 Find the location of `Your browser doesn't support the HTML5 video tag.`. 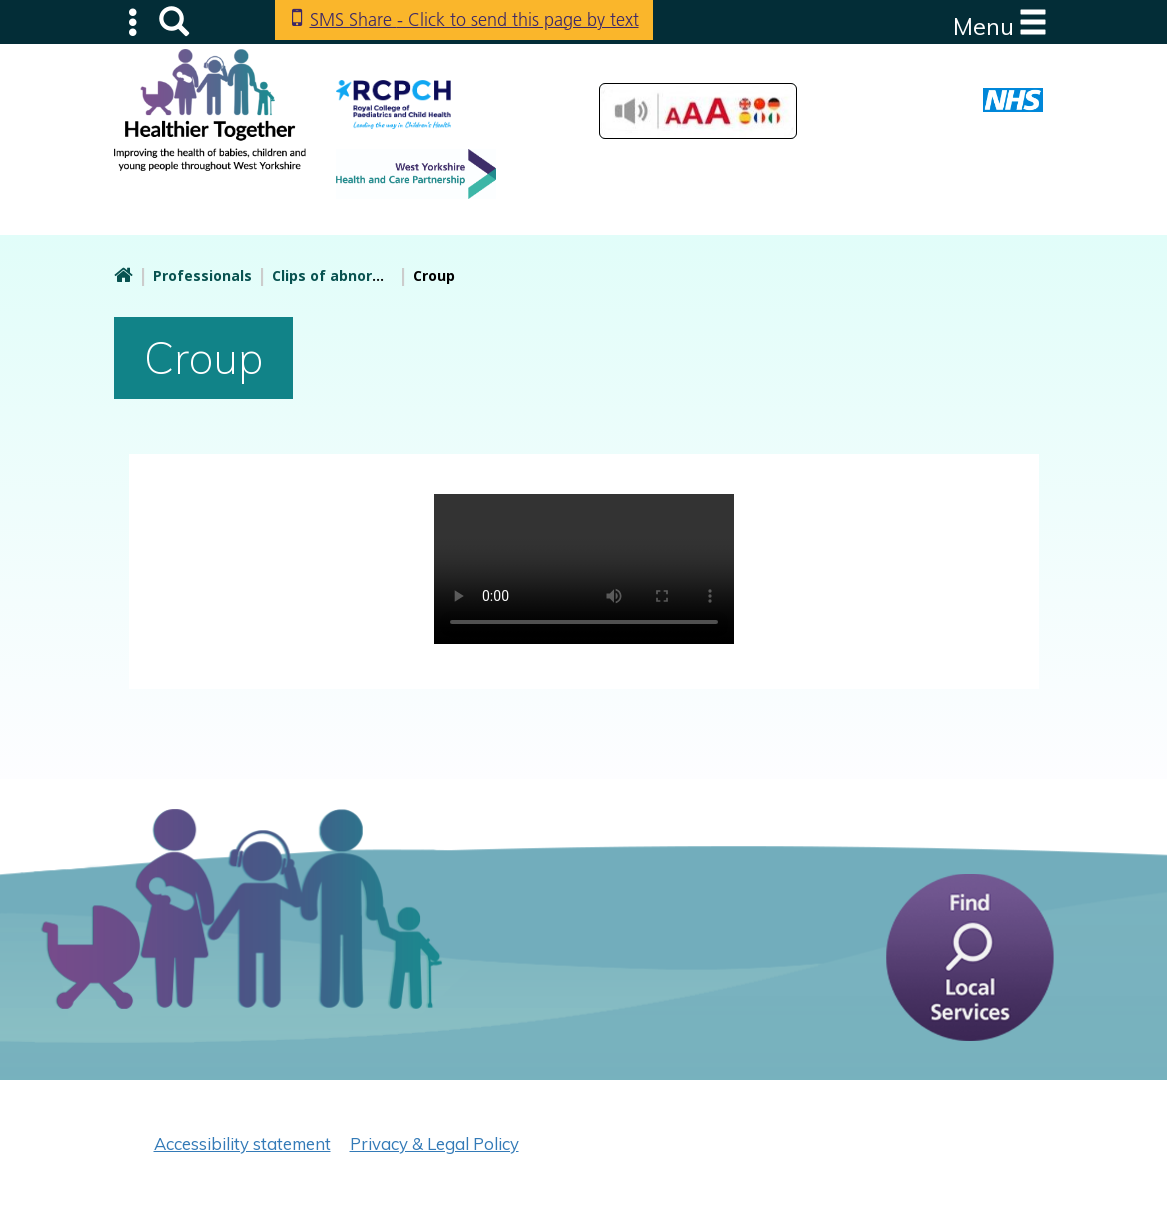

Your browser doesn't support the HTML5 video tag. is located at coordinates (584, 569).